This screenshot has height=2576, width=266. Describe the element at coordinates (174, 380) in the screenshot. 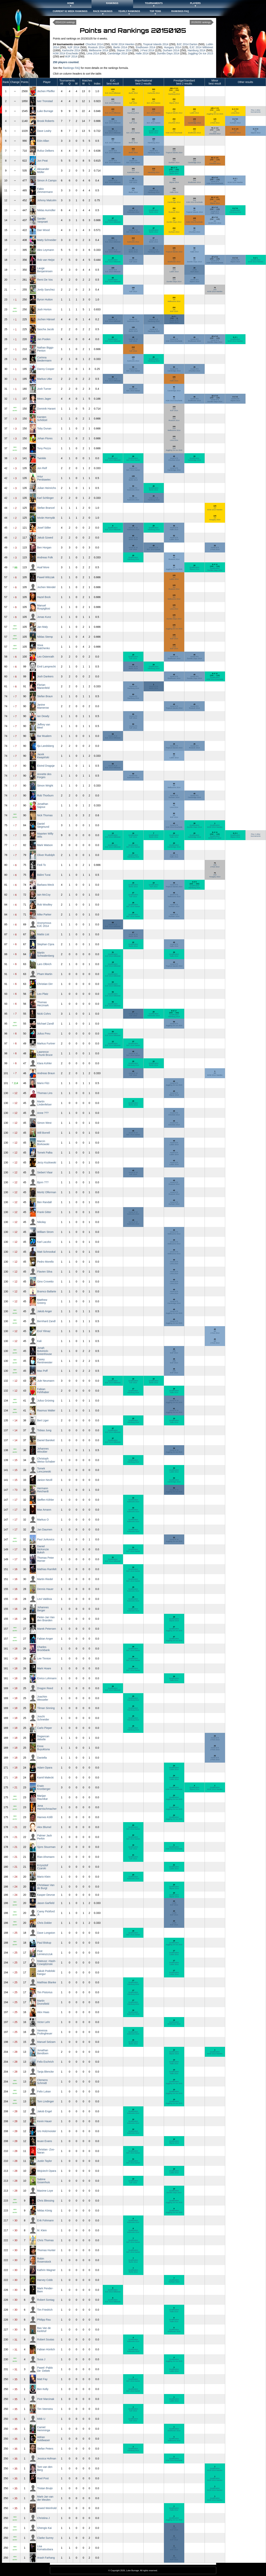

I see `3rdHalle 2014` at that location.